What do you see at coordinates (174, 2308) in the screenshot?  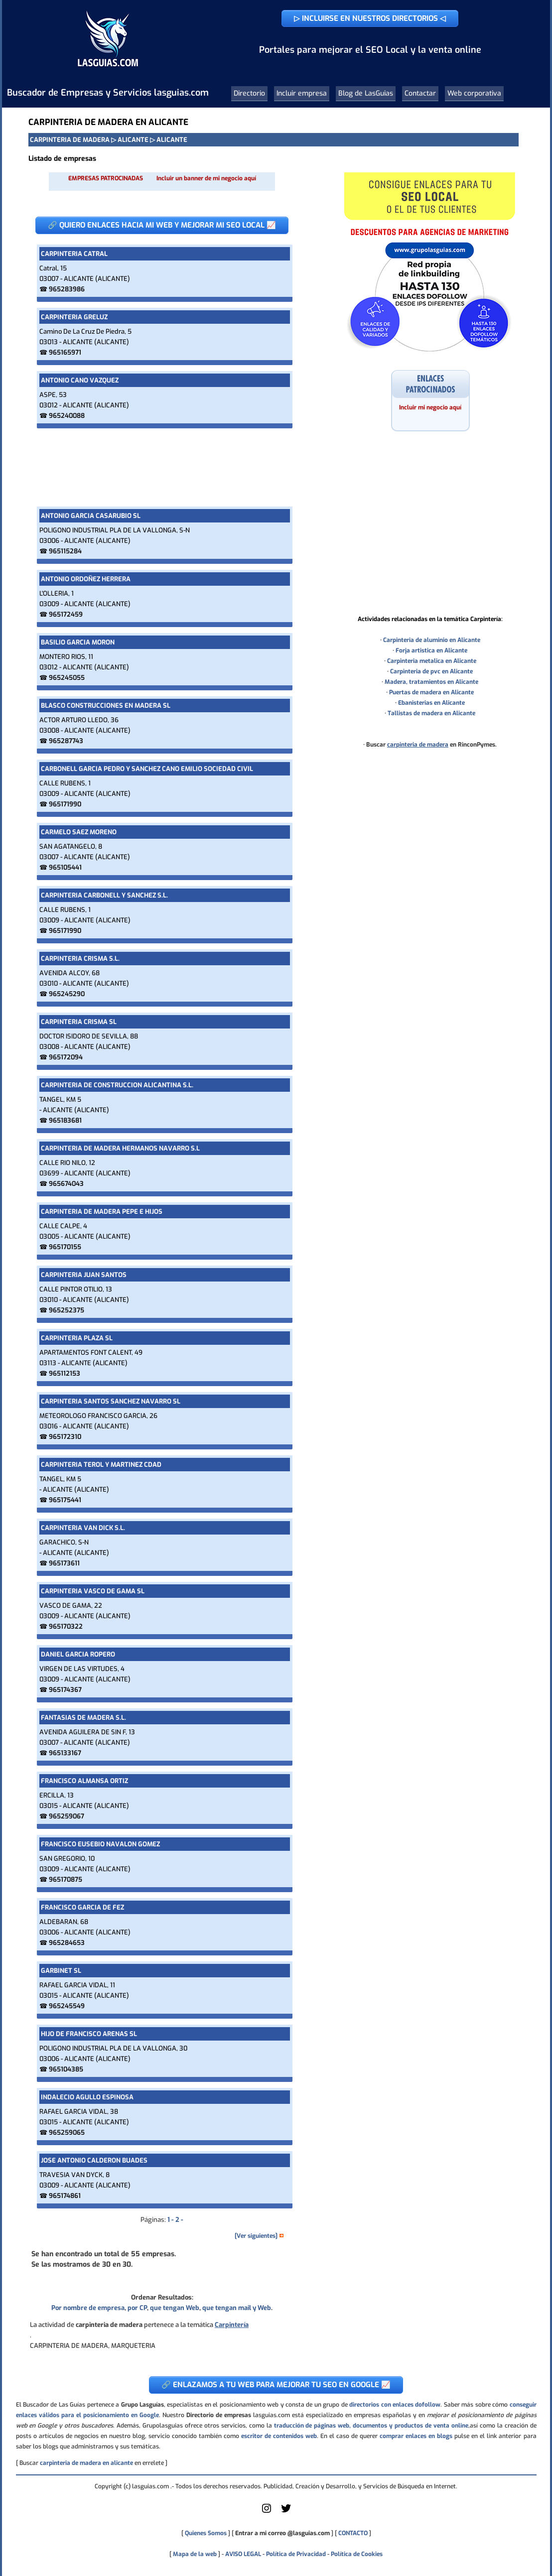 I see `que tengan Web` at bounding box center [174, 2308].